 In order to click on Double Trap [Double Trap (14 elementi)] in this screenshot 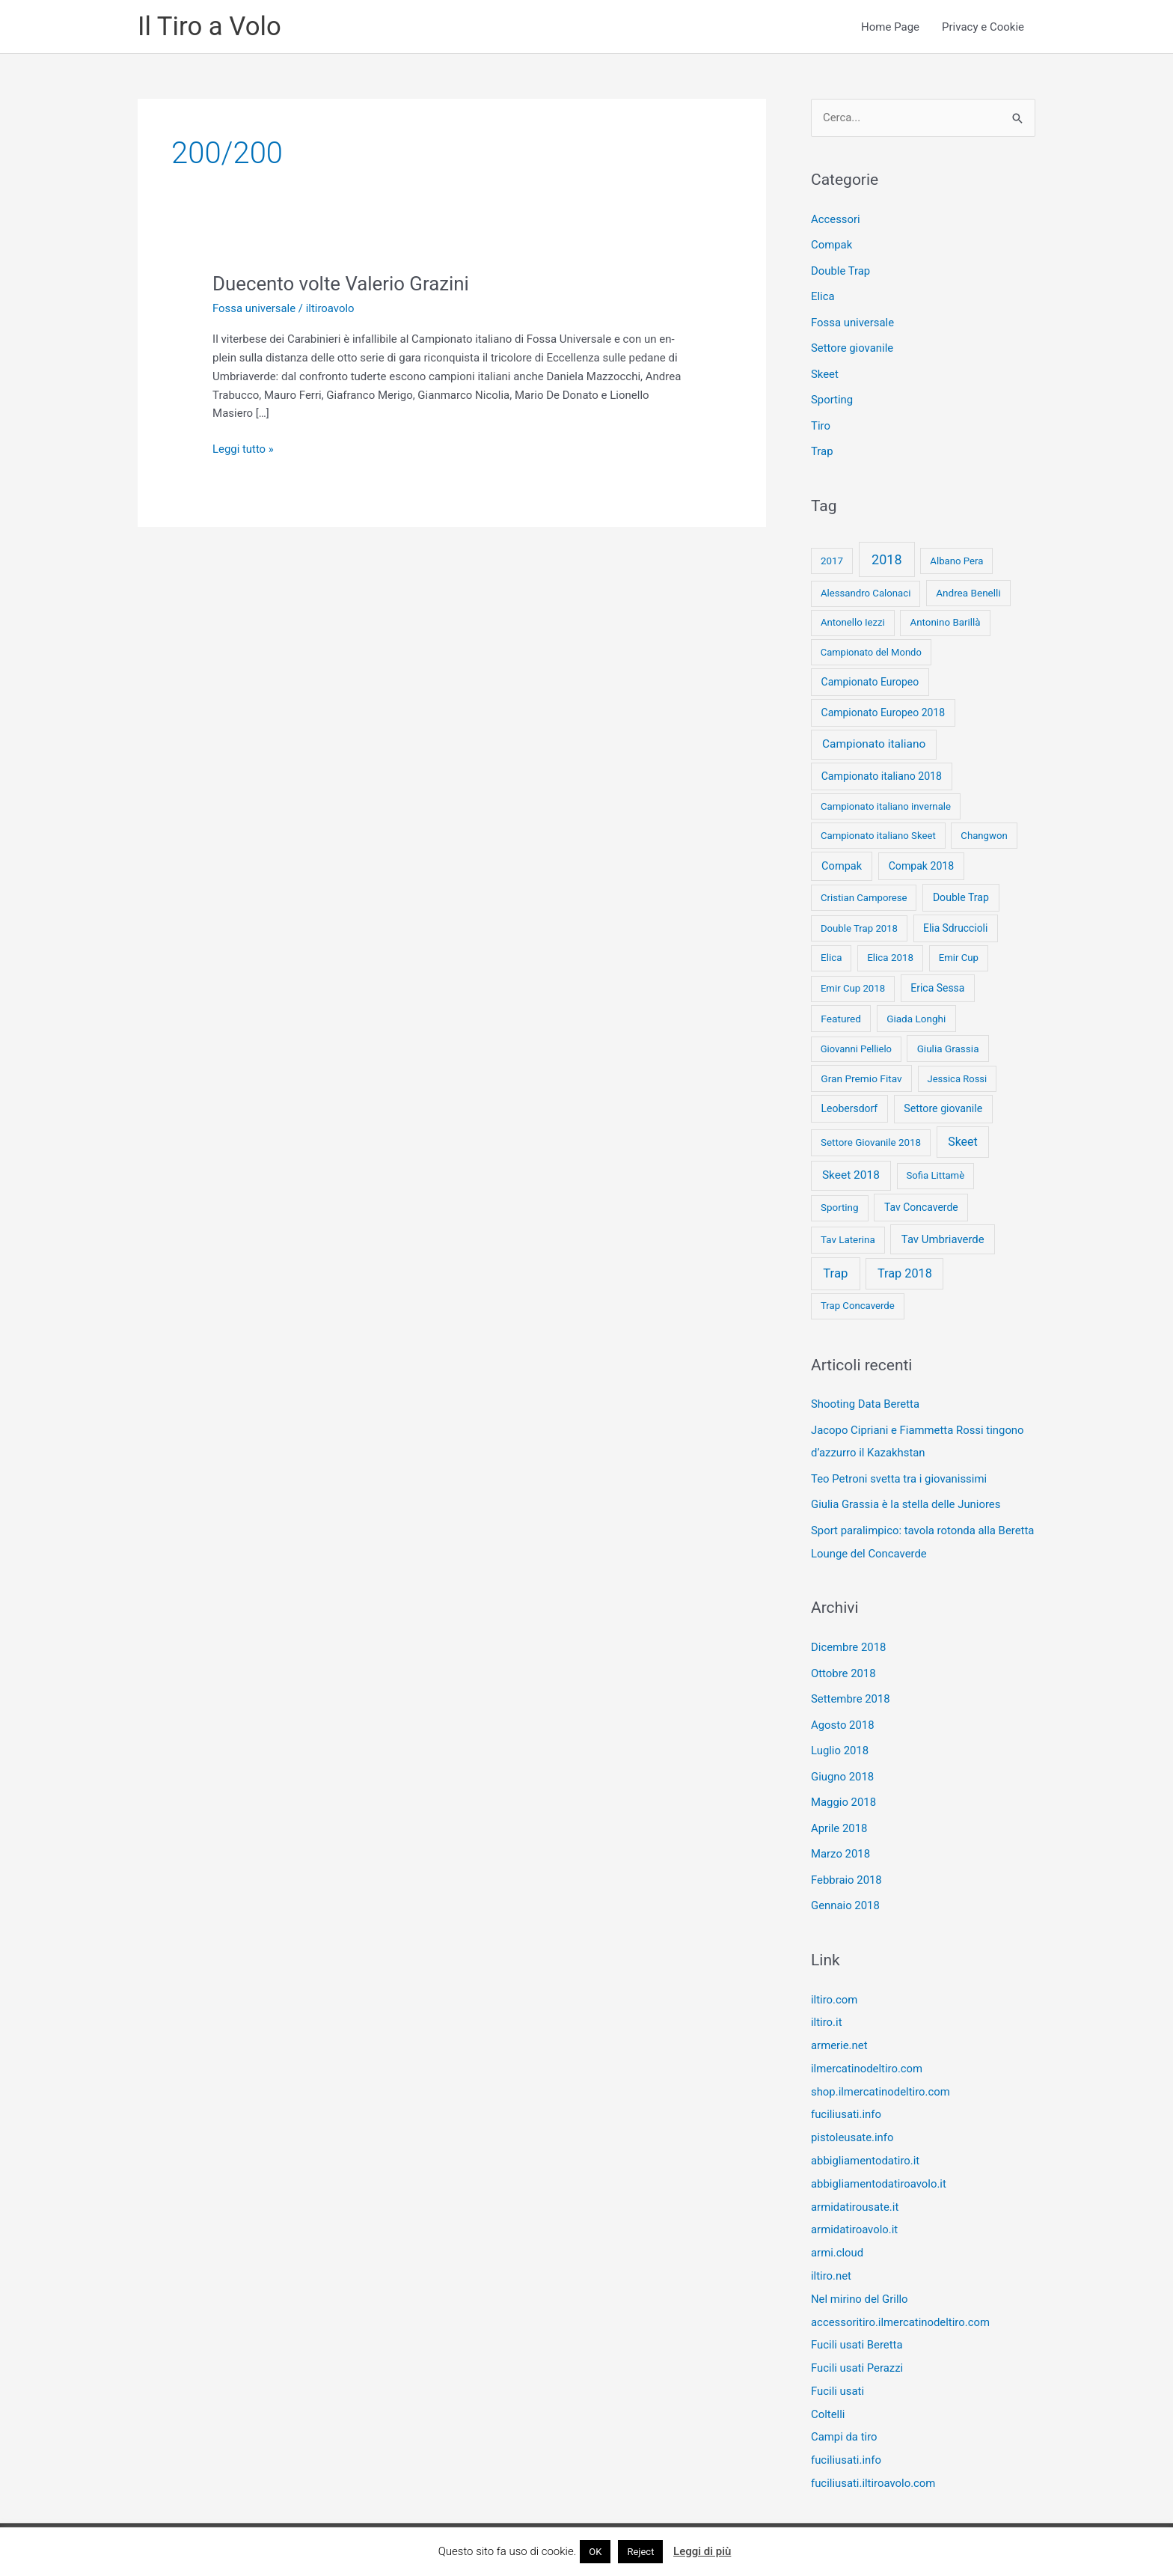, I will do `click(961, 892)`.